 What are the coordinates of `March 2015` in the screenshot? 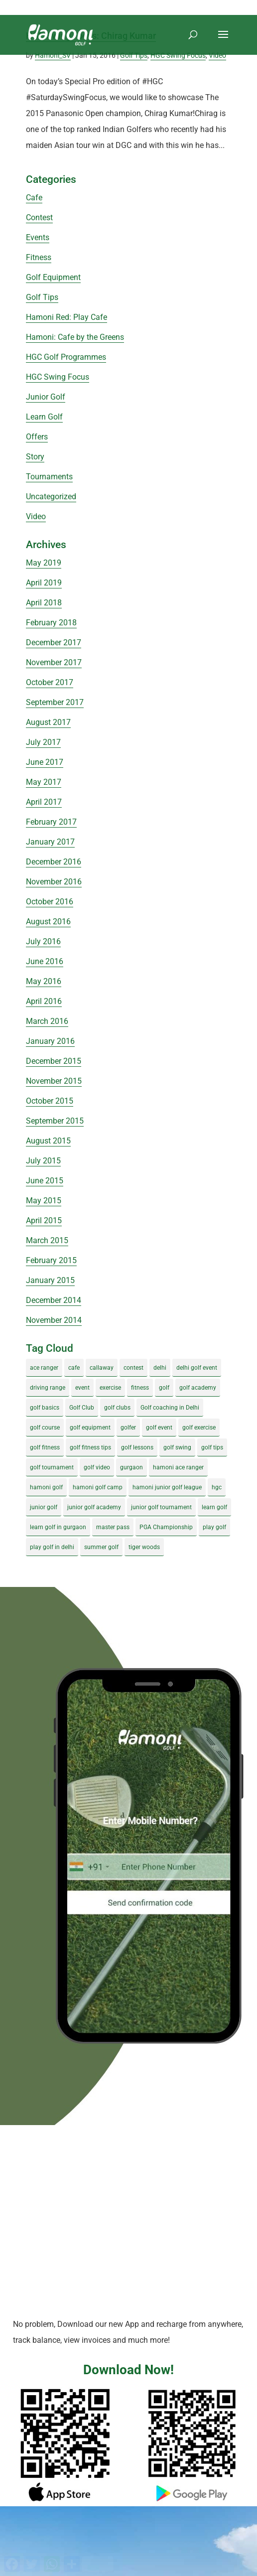 It's located at (47, 1240).